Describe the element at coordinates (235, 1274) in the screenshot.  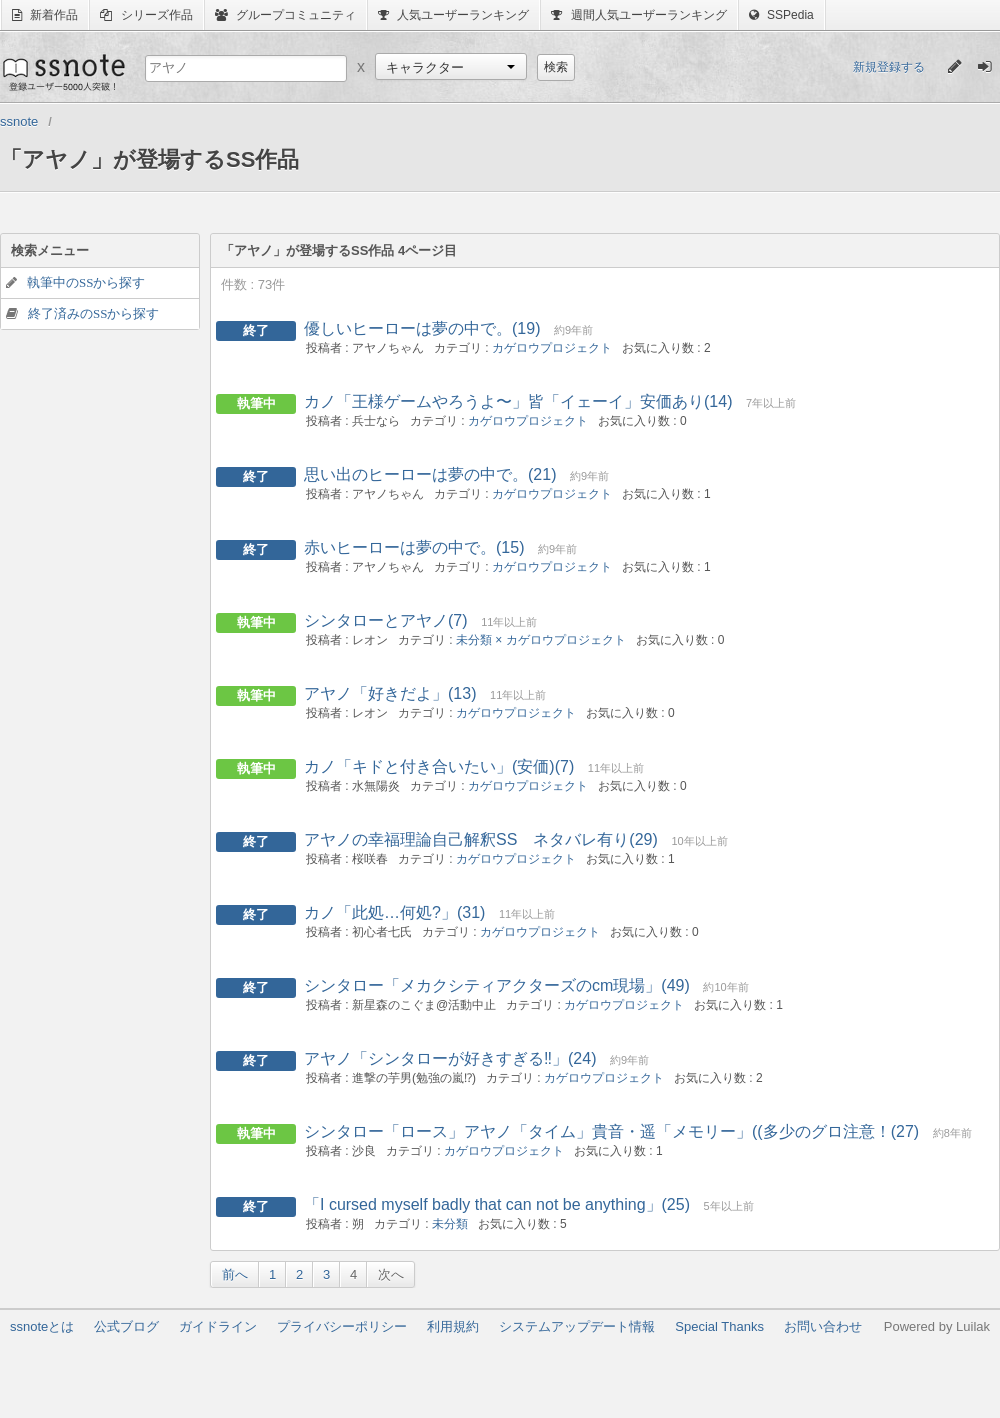
I see `前へ` at that location.